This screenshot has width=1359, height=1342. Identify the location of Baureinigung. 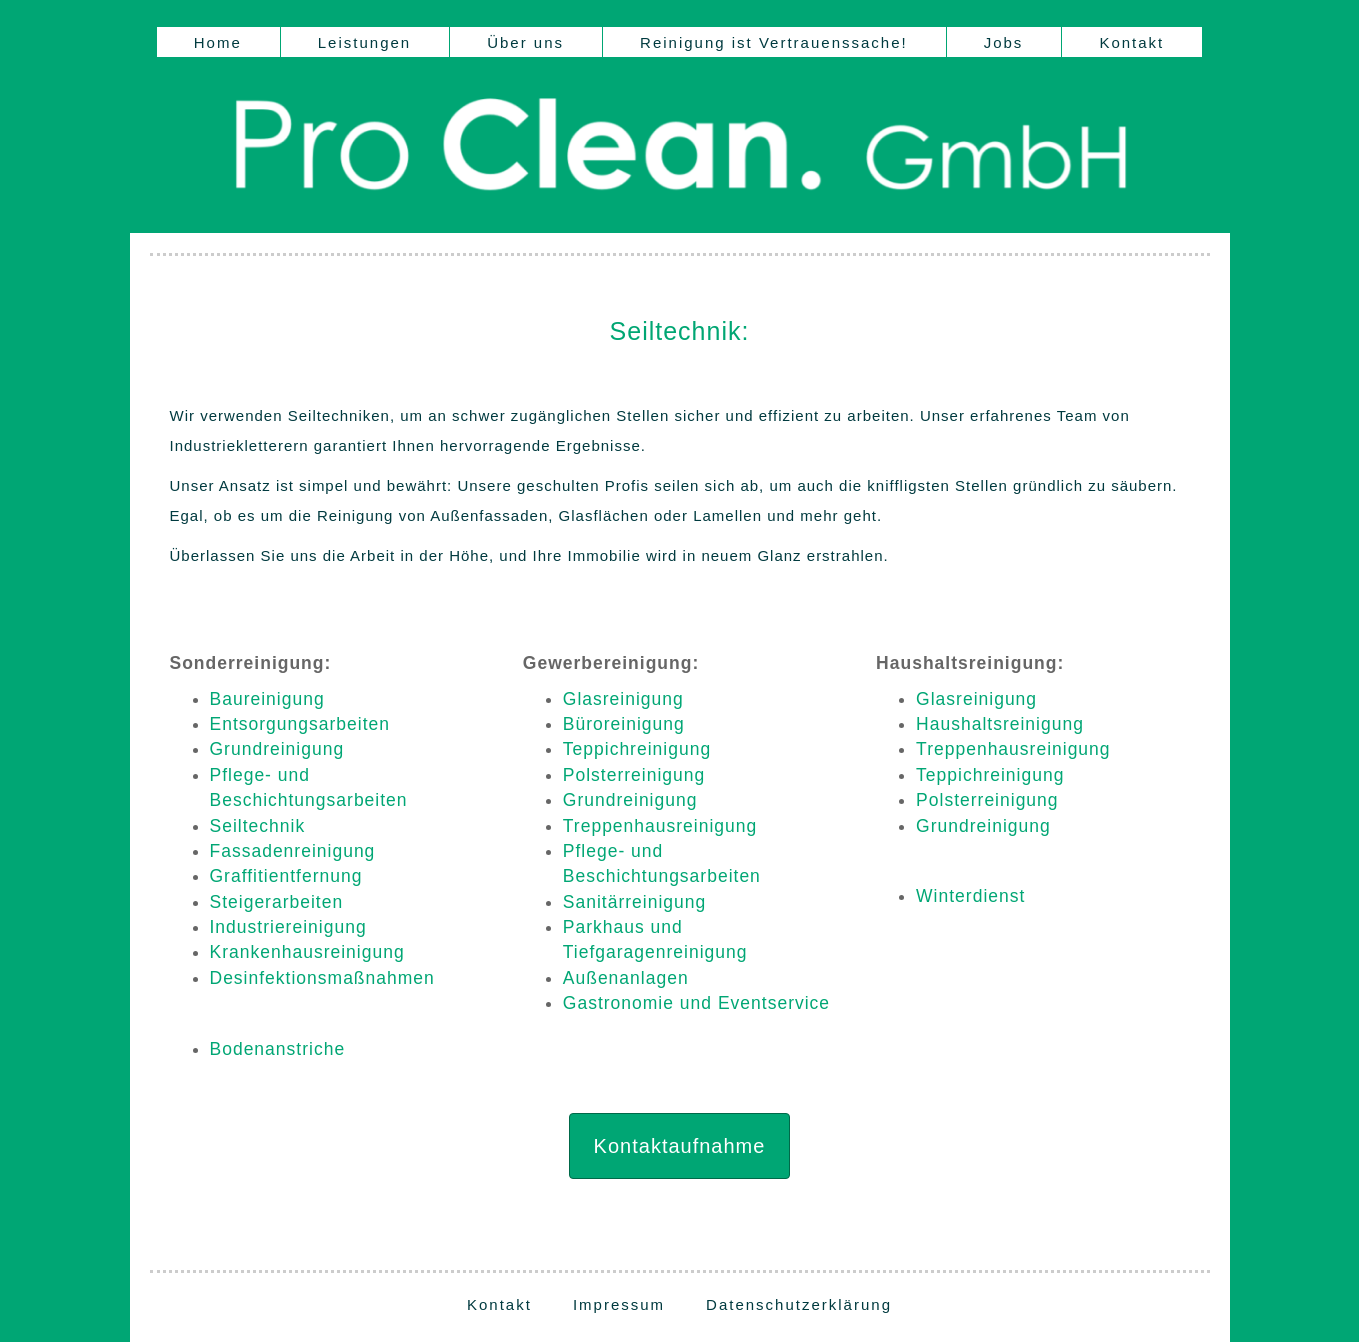
(267, 699).